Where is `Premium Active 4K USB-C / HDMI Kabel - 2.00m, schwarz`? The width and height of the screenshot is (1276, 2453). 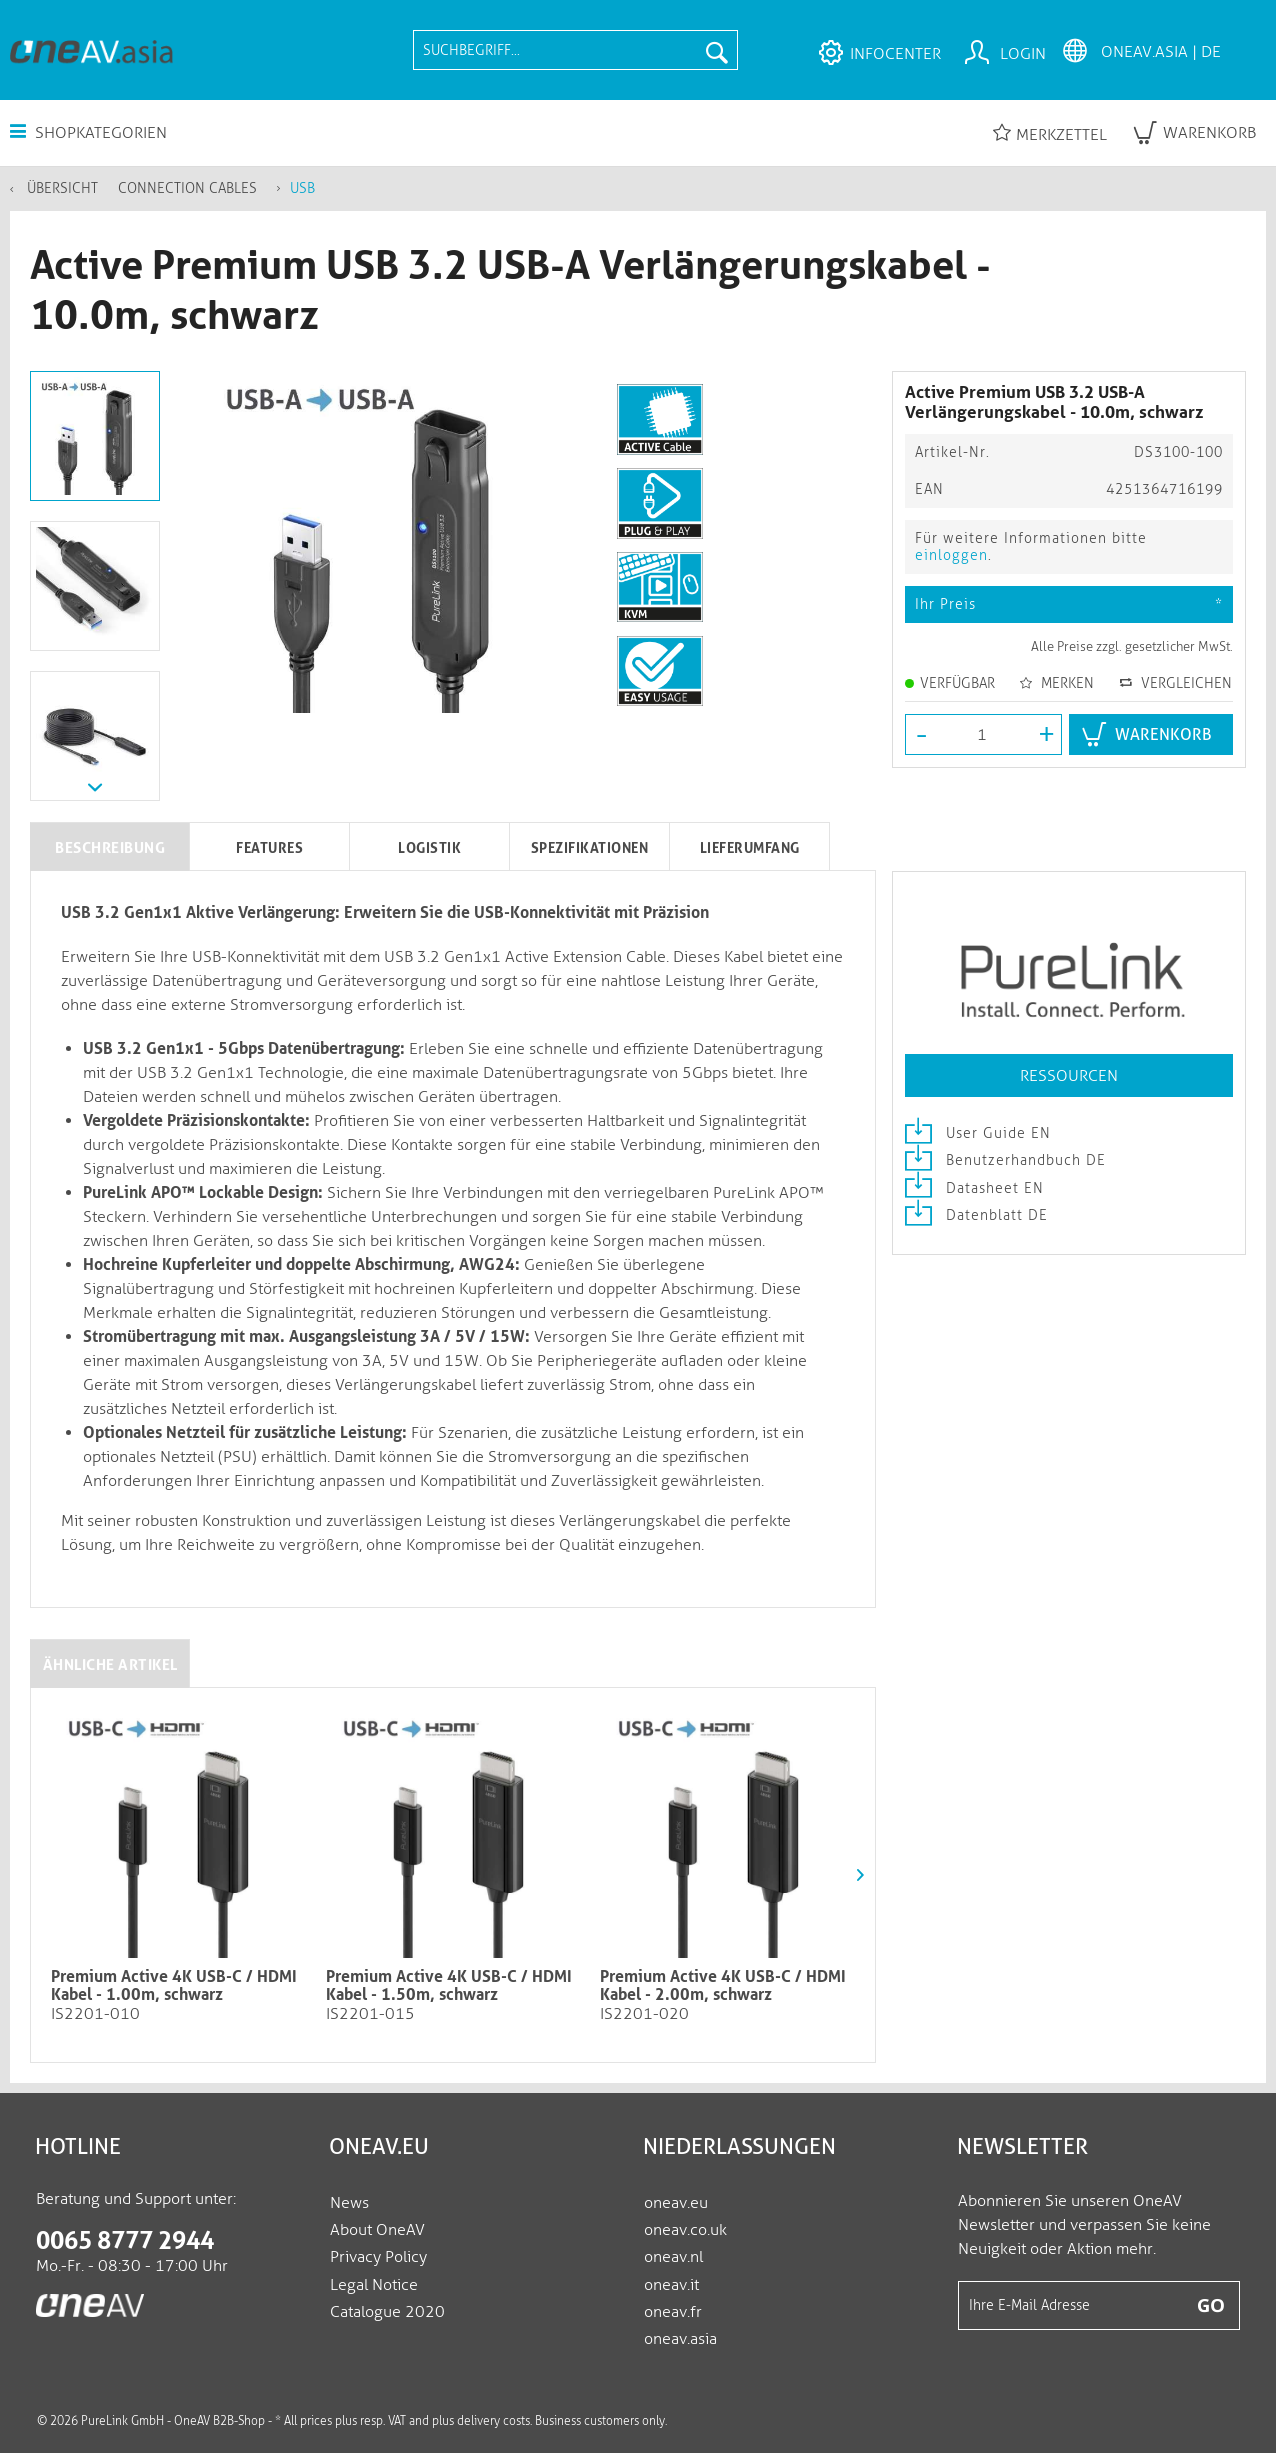 Premium Active 4K USB-C / HDMI Kabel - 2.00m, schwarz is located at coordinates (723, 1986).